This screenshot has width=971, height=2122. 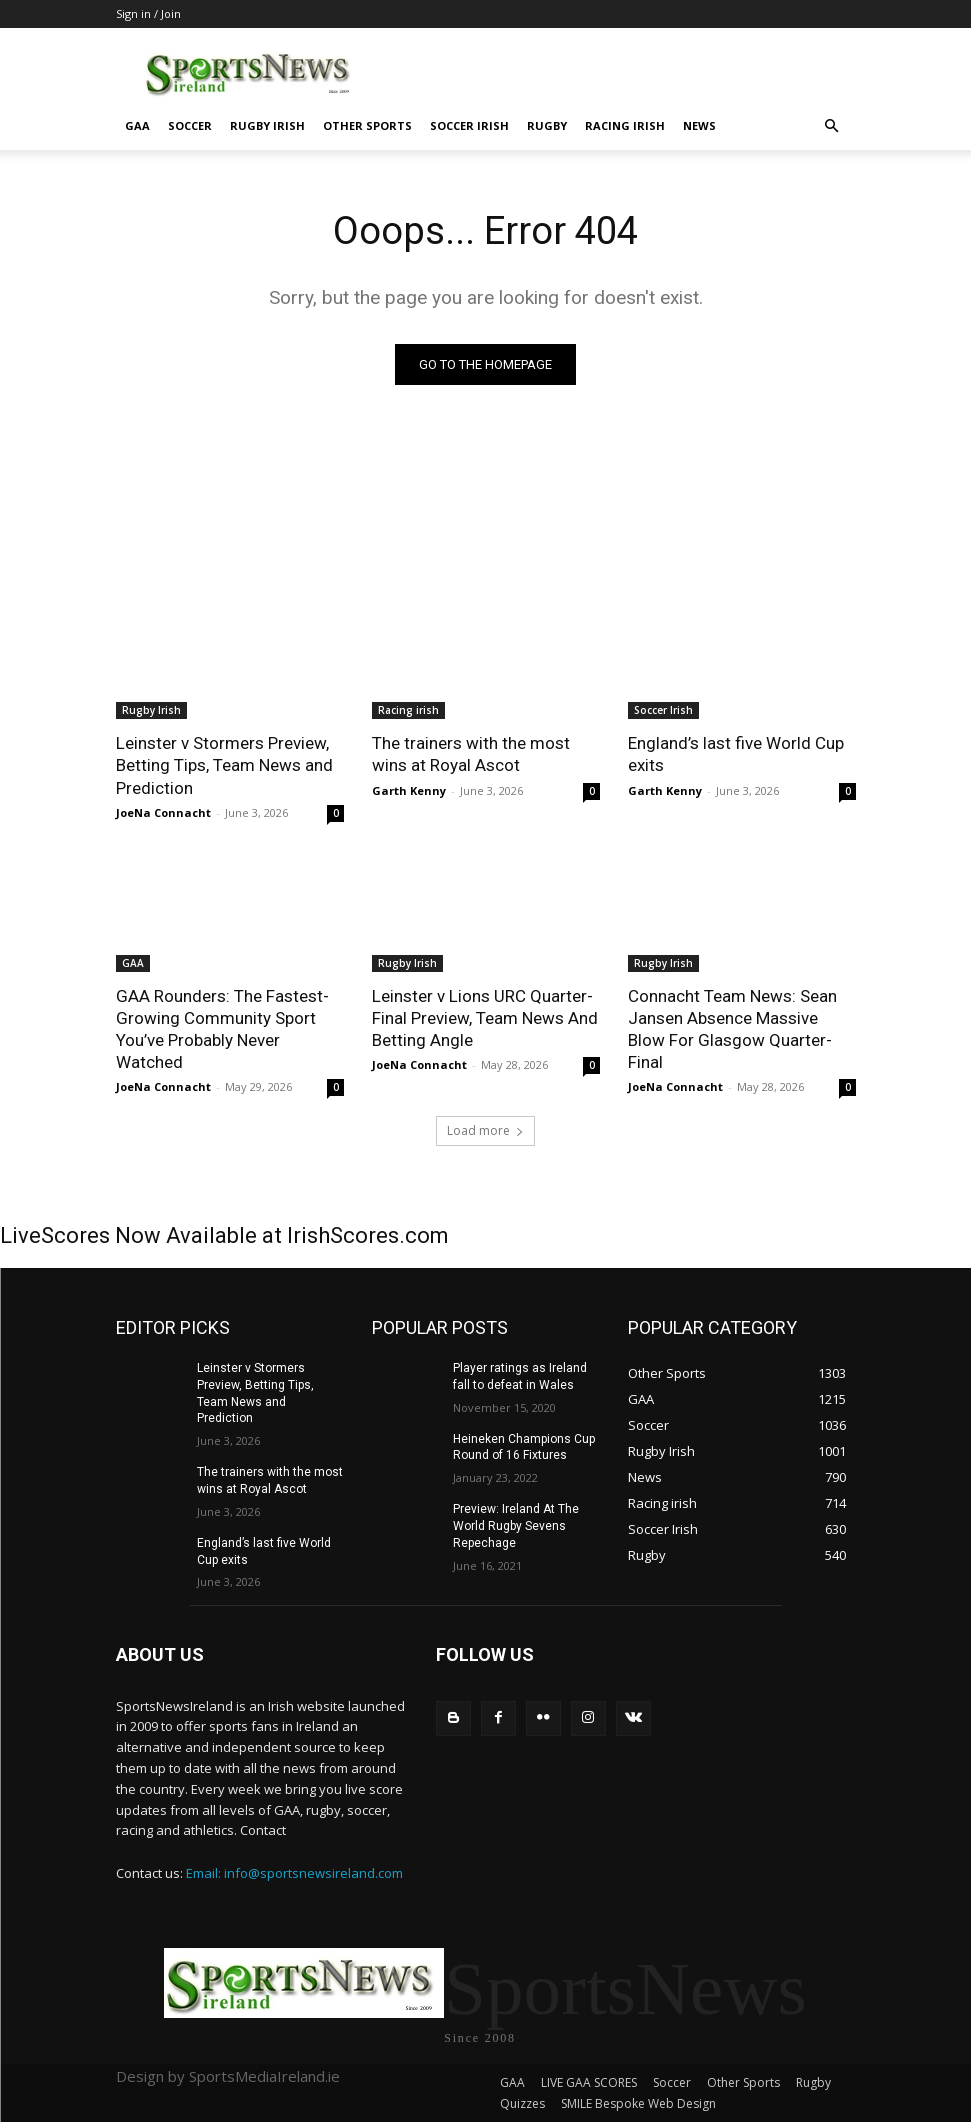 What do you see at coordinates (547, 125) in the screenshot?
I see `Rugby` at bounding box center [547, 125].